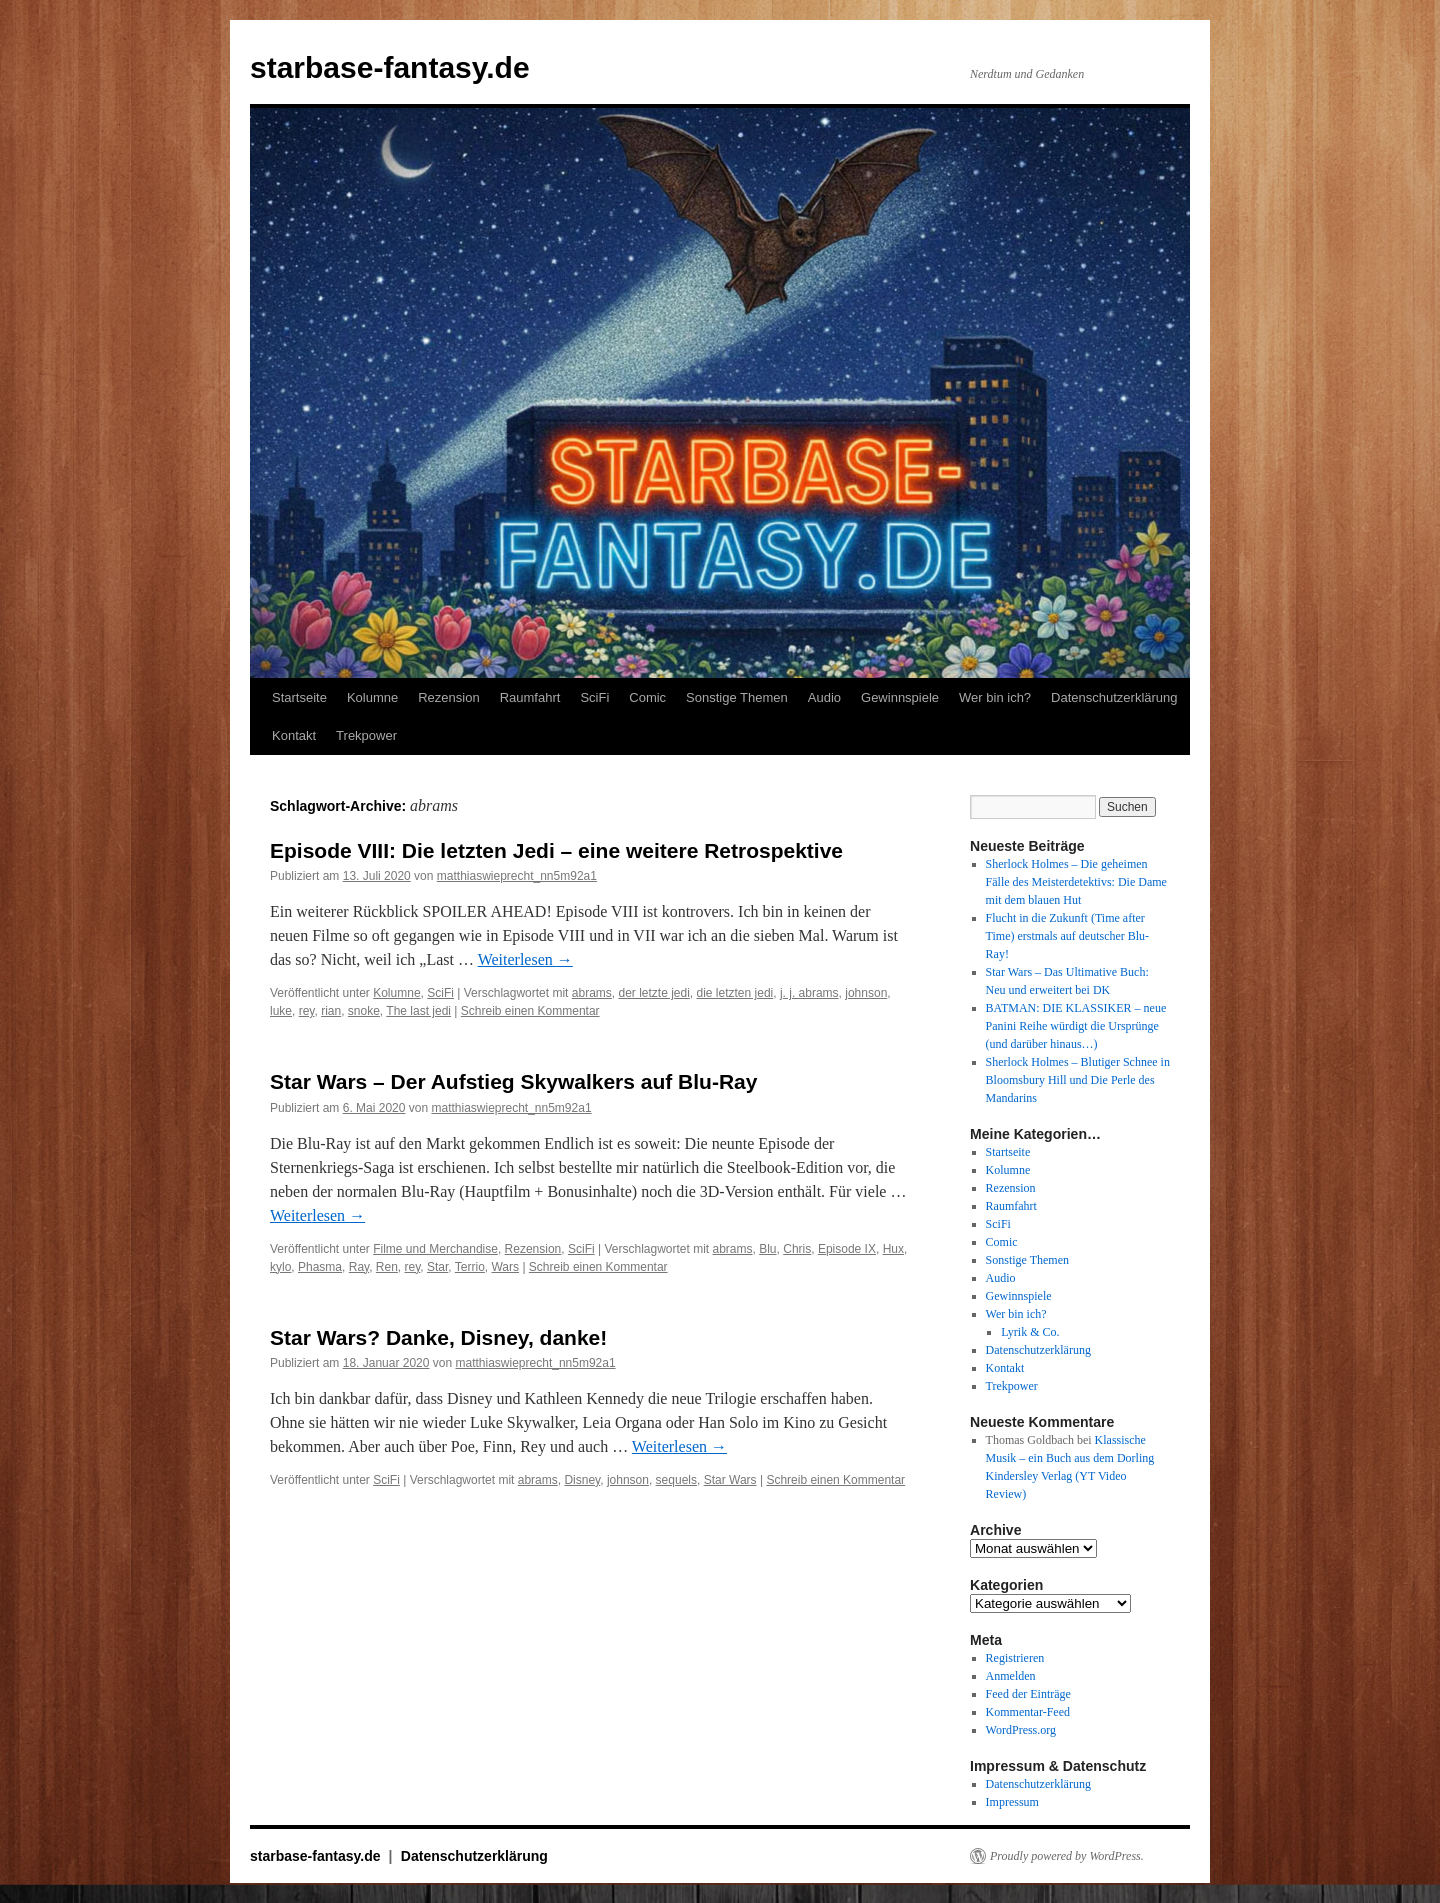 The width and height of the screenshot is (1440, 1903). What do you see at coordinates (1030, 1332) in the screenshot?
I see `Lyrik & Co.` at bounding box center [1030, 1332].